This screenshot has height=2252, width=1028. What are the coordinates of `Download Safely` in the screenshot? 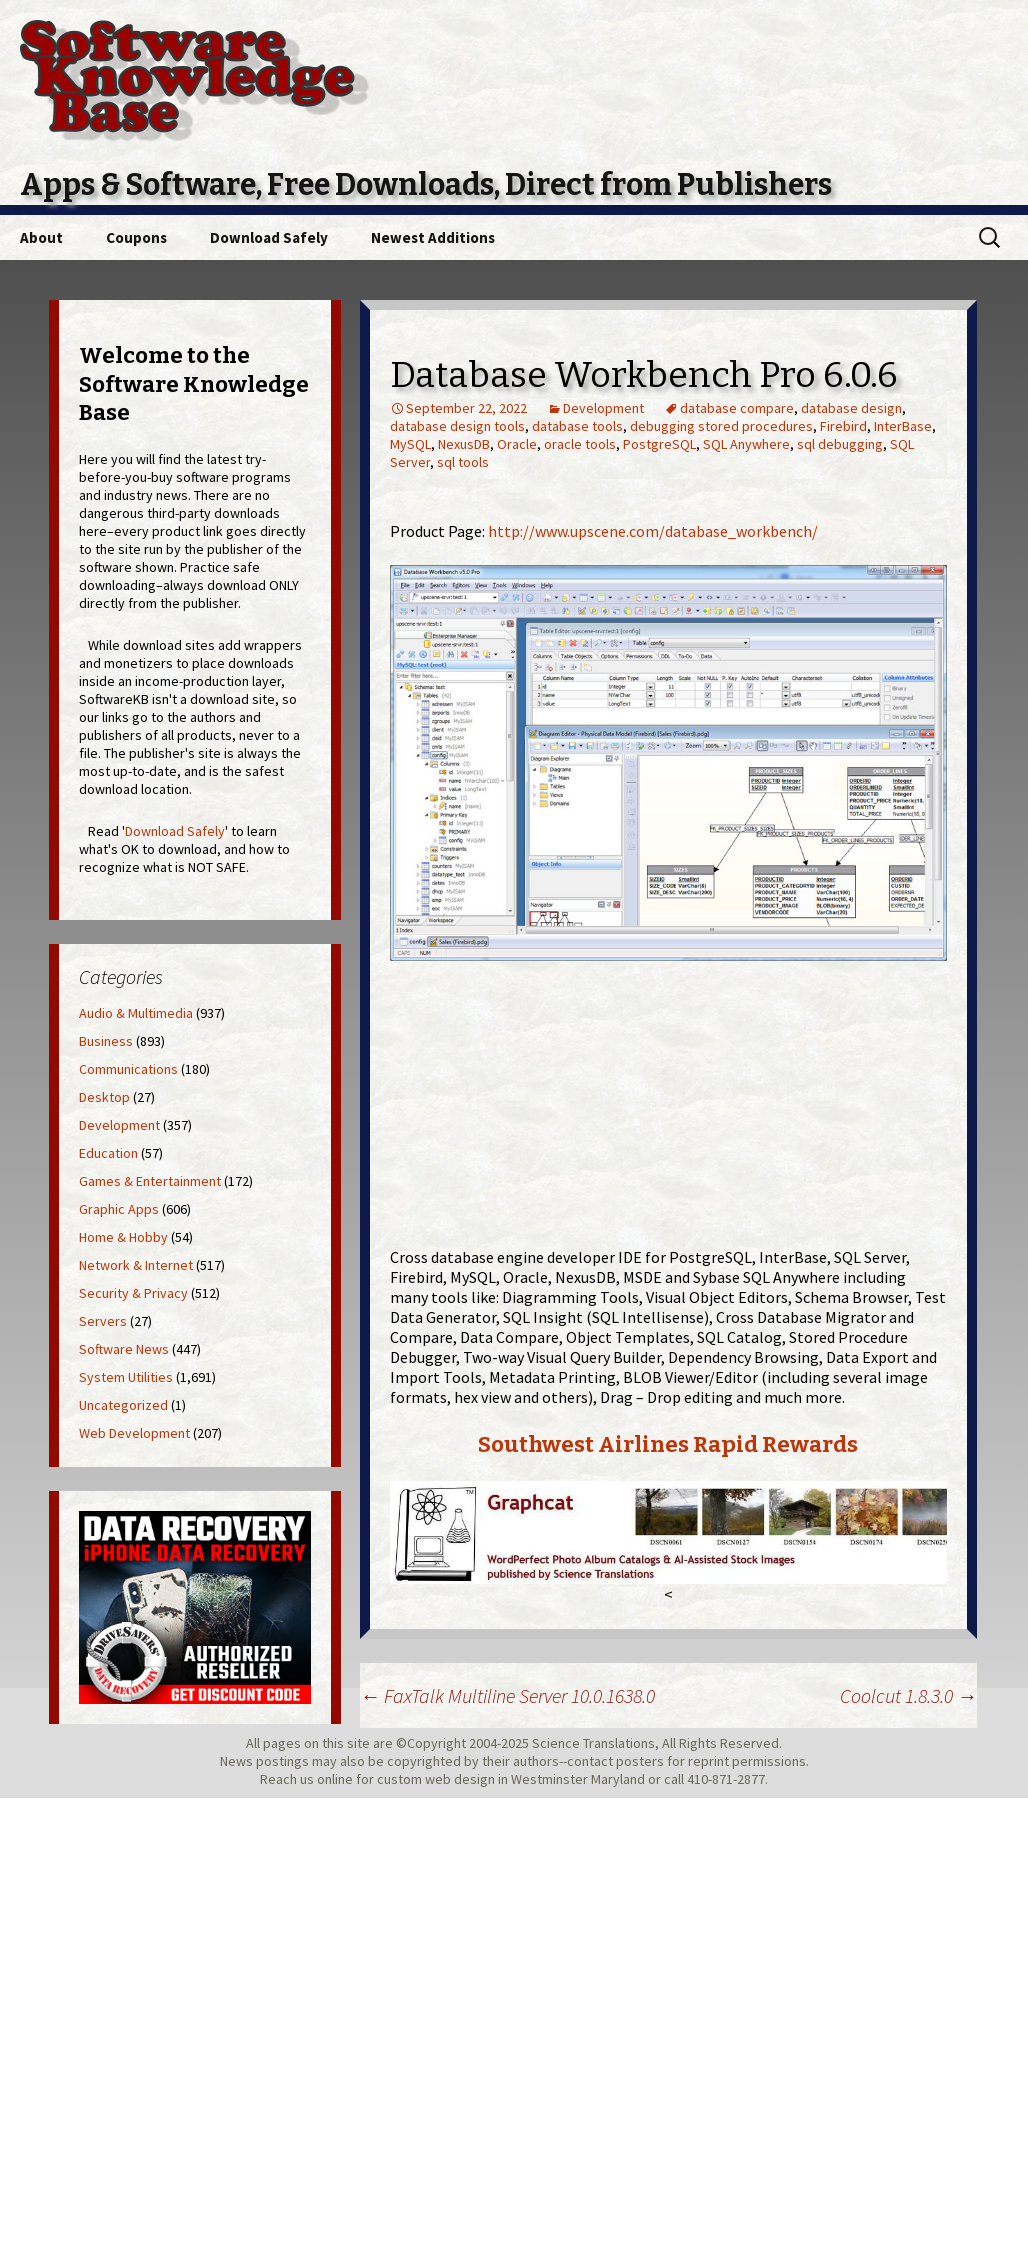 It's located at (269, 237).